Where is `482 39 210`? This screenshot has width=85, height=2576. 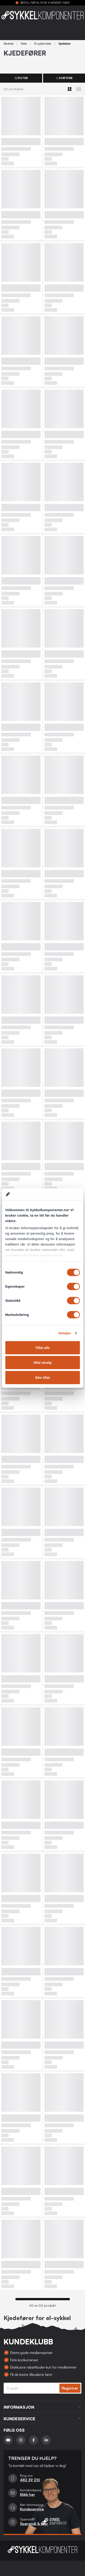
482 39 210 is located at coordinates (30, 2480).